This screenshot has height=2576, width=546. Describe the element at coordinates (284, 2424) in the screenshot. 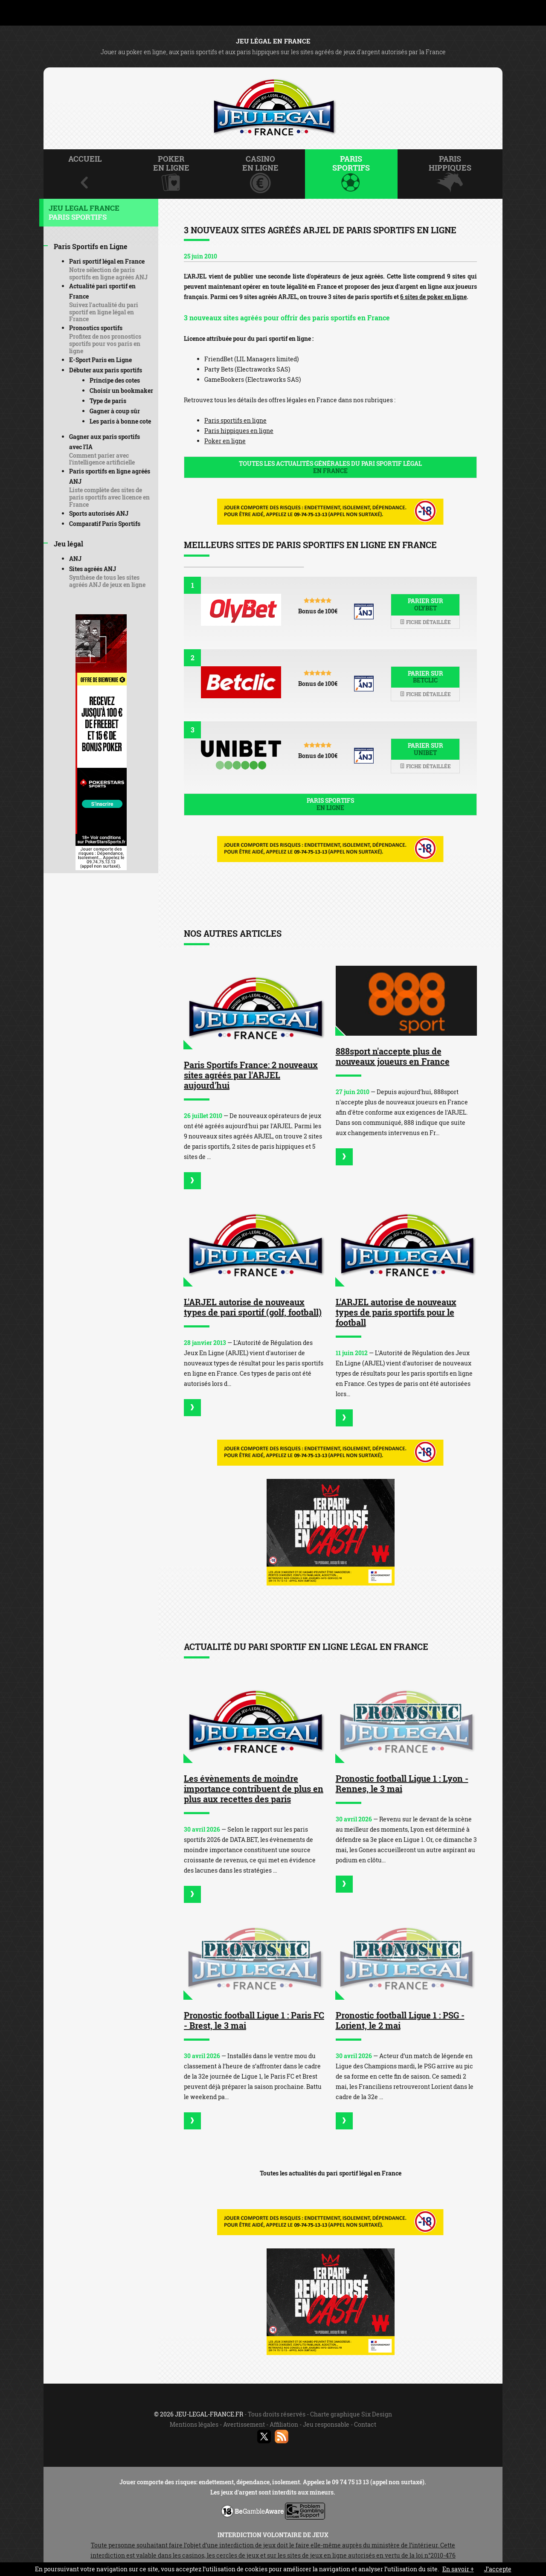

I see `Affiliation` at that location.